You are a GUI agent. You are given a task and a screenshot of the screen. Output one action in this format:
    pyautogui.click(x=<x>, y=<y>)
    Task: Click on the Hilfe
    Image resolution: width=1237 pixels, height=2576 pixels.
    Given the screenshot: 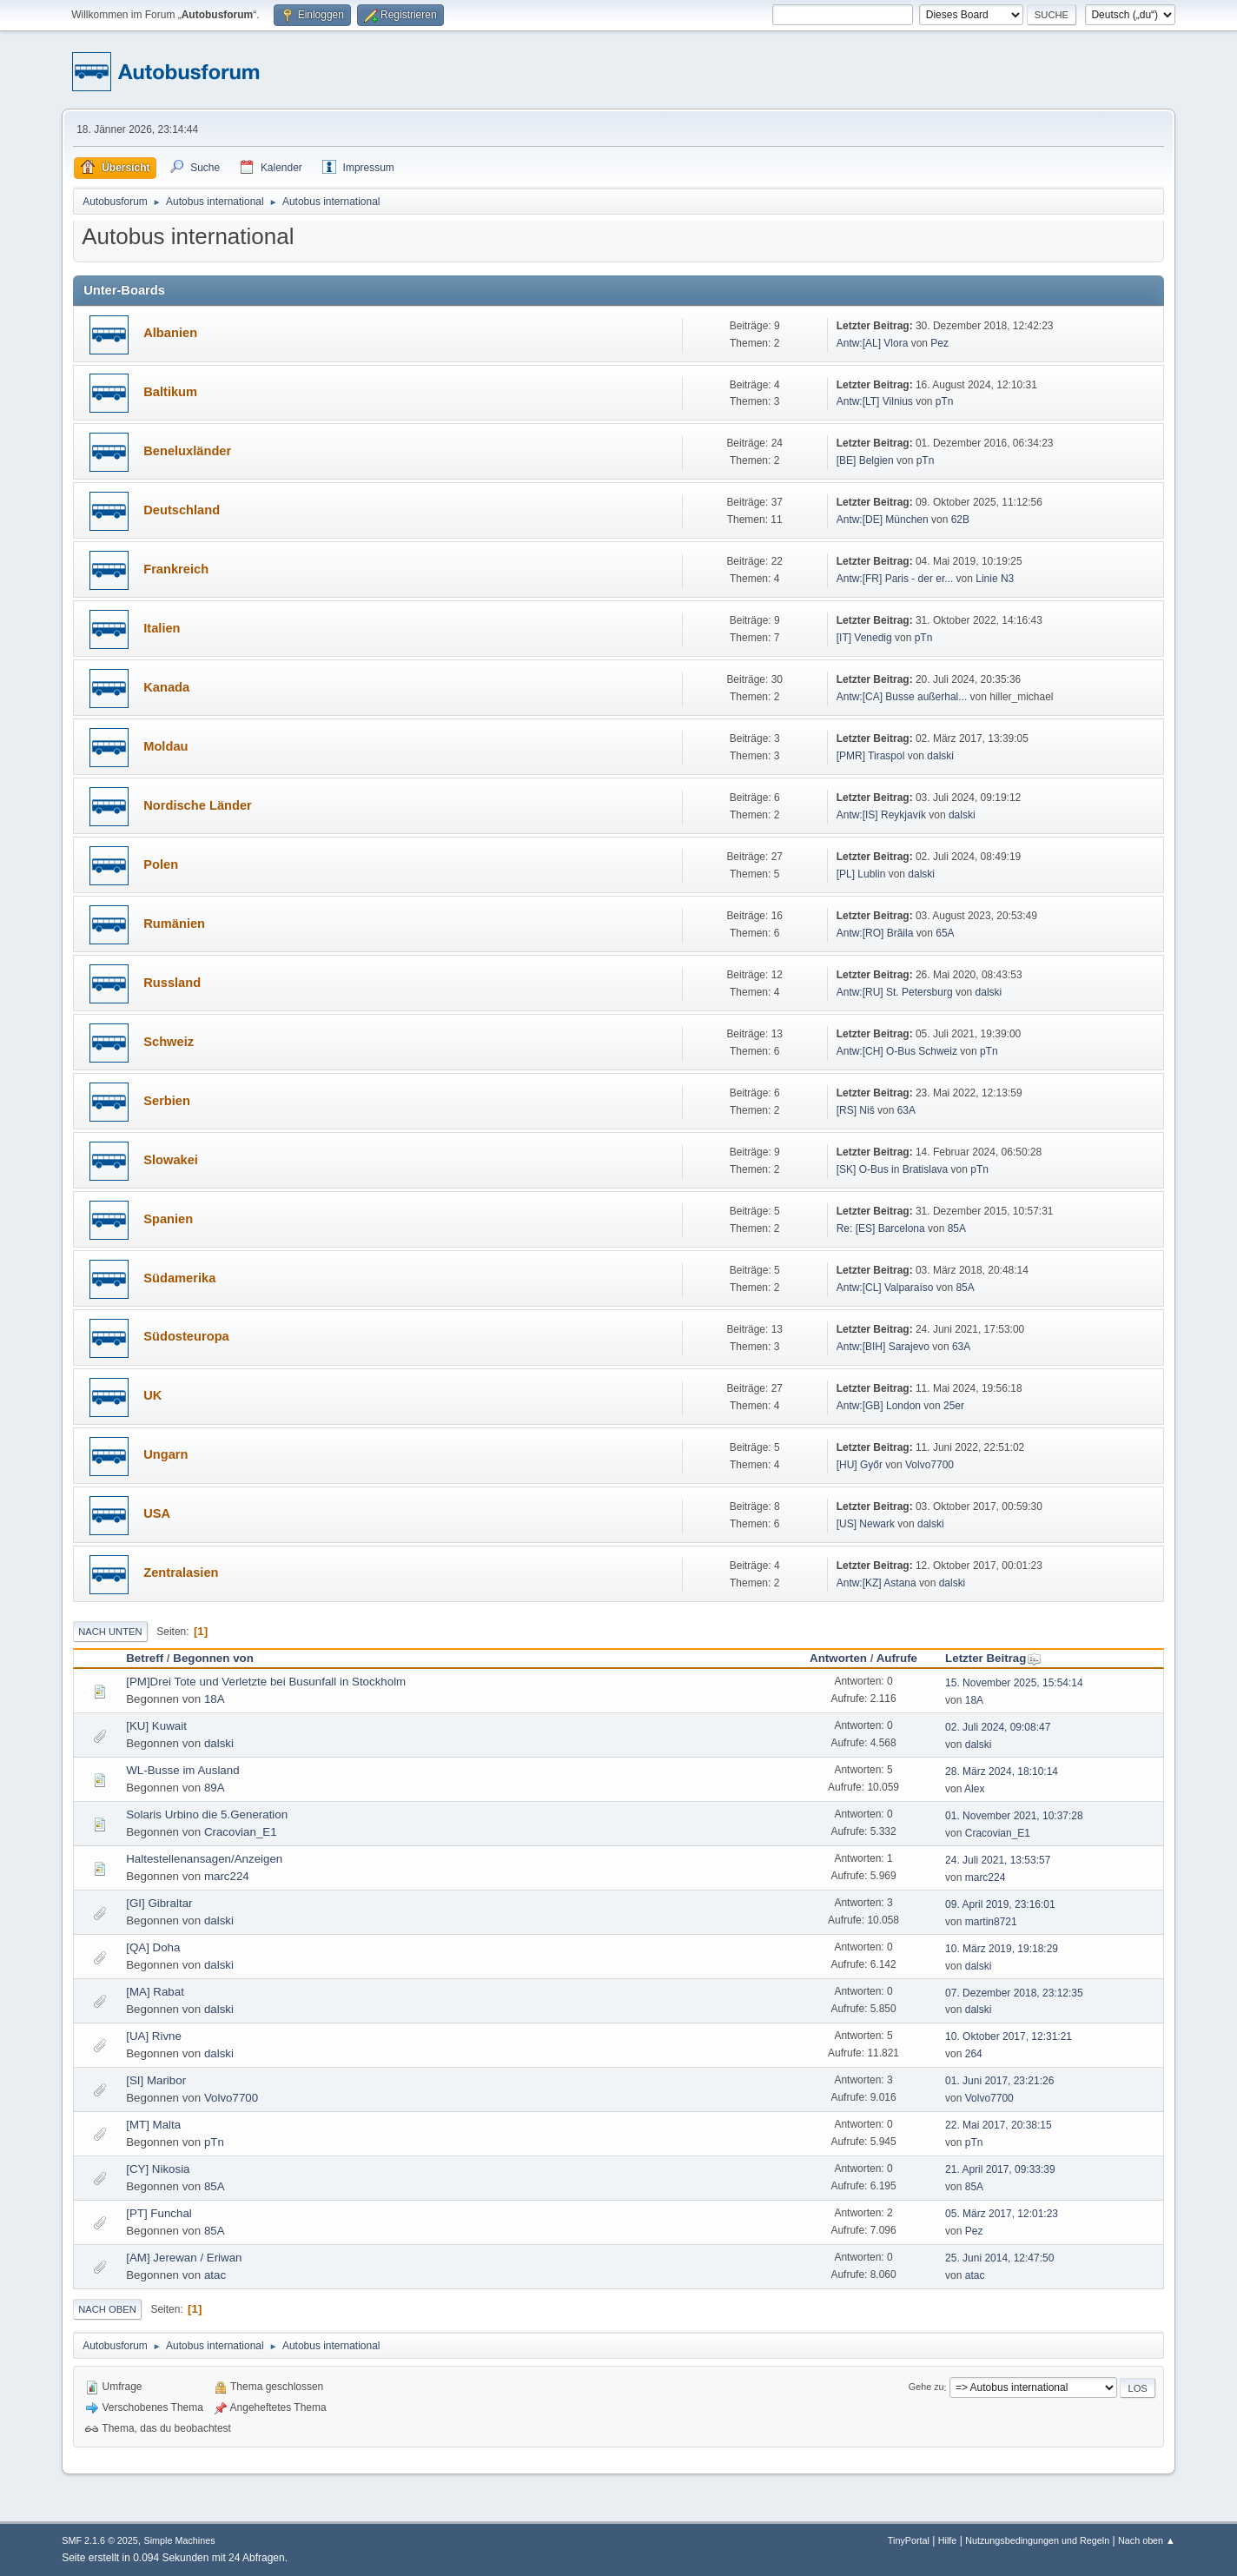 What is the action you would take?
    pyautogui.click(x=947, y=2540)
    